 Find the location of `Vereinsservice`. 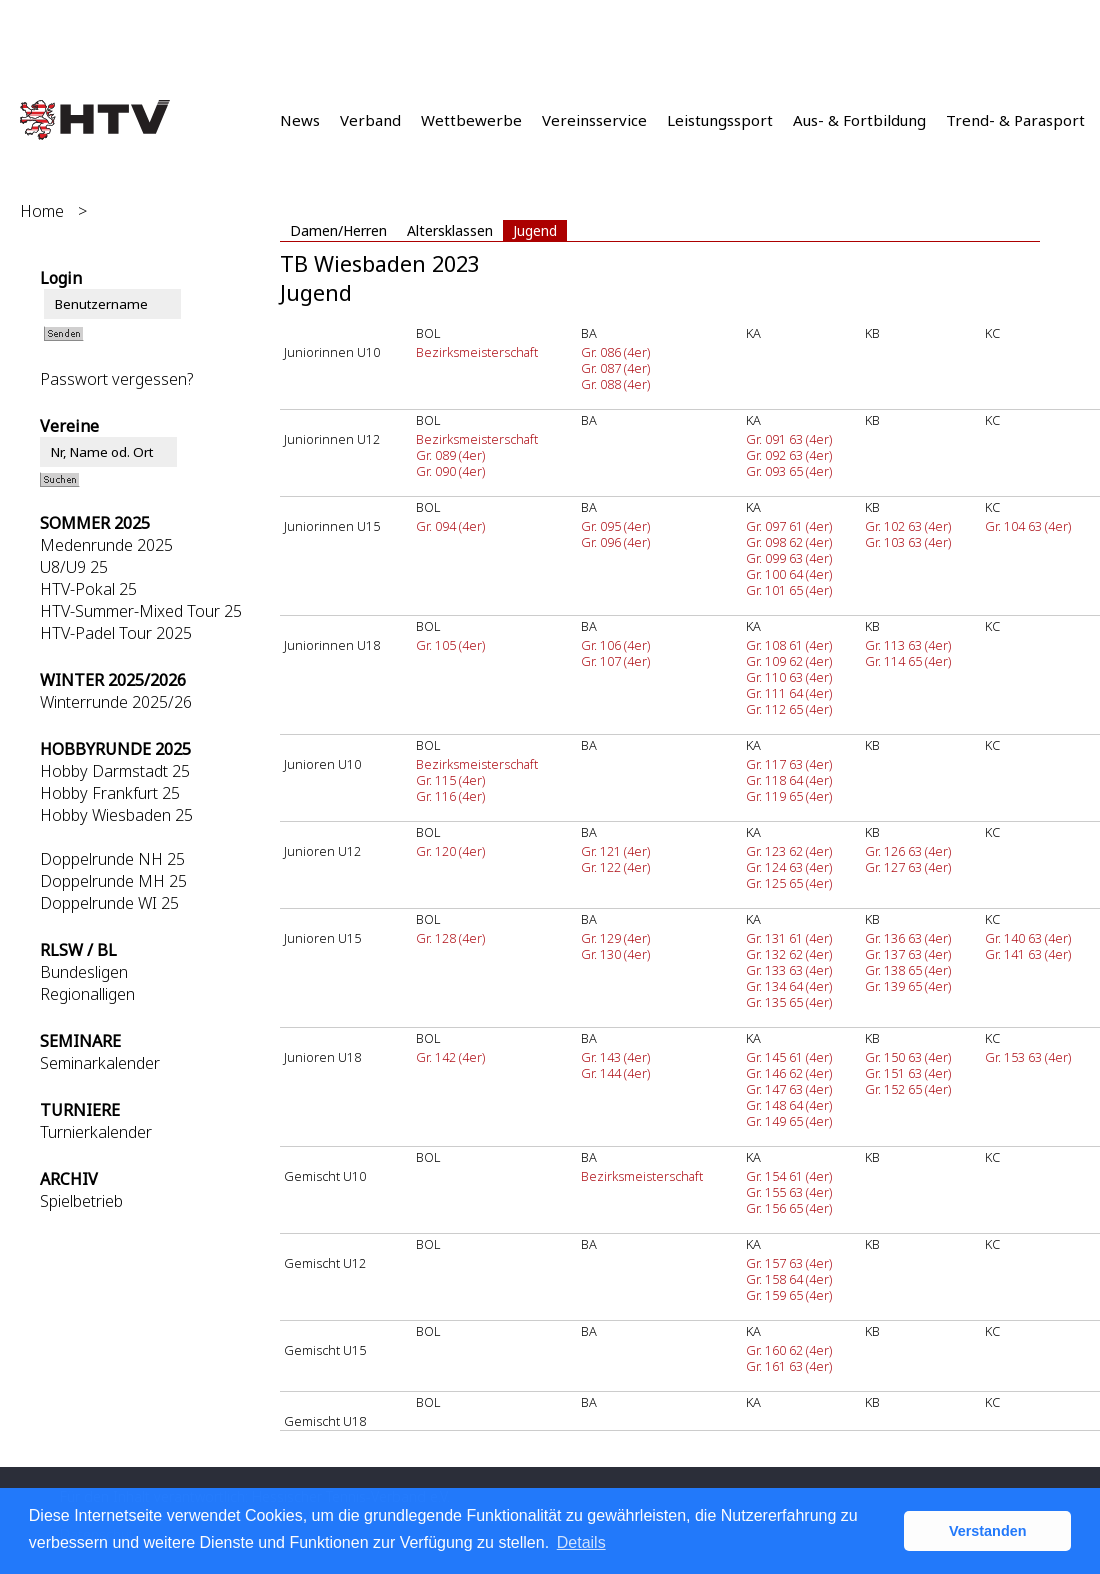

Vereinsservice is located at coordinates (594, 120).